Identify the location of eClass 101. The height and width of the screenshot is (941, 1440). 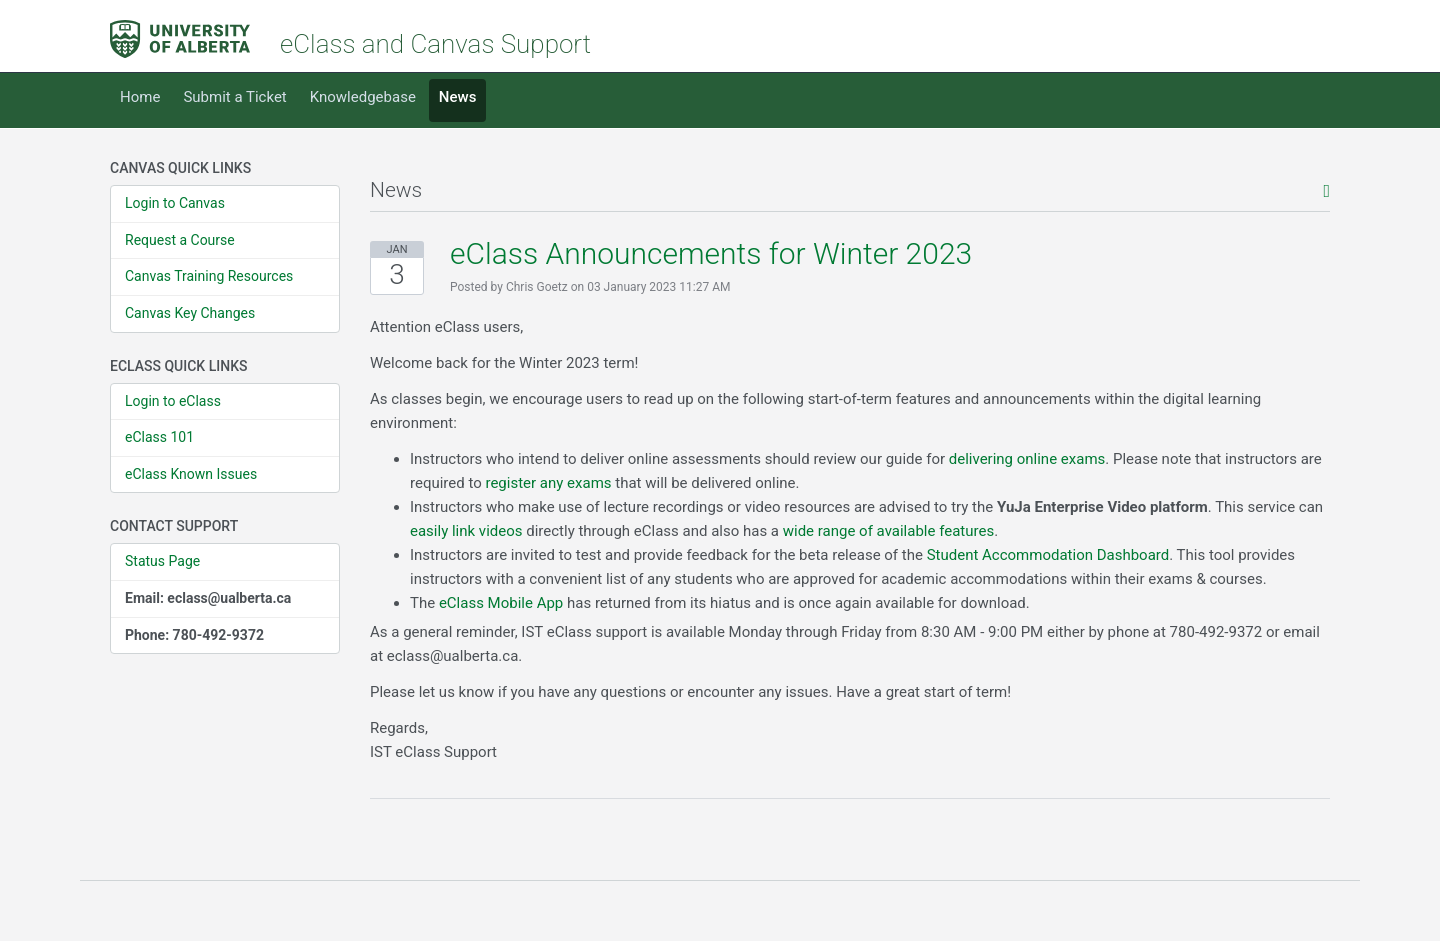
(159, 437).